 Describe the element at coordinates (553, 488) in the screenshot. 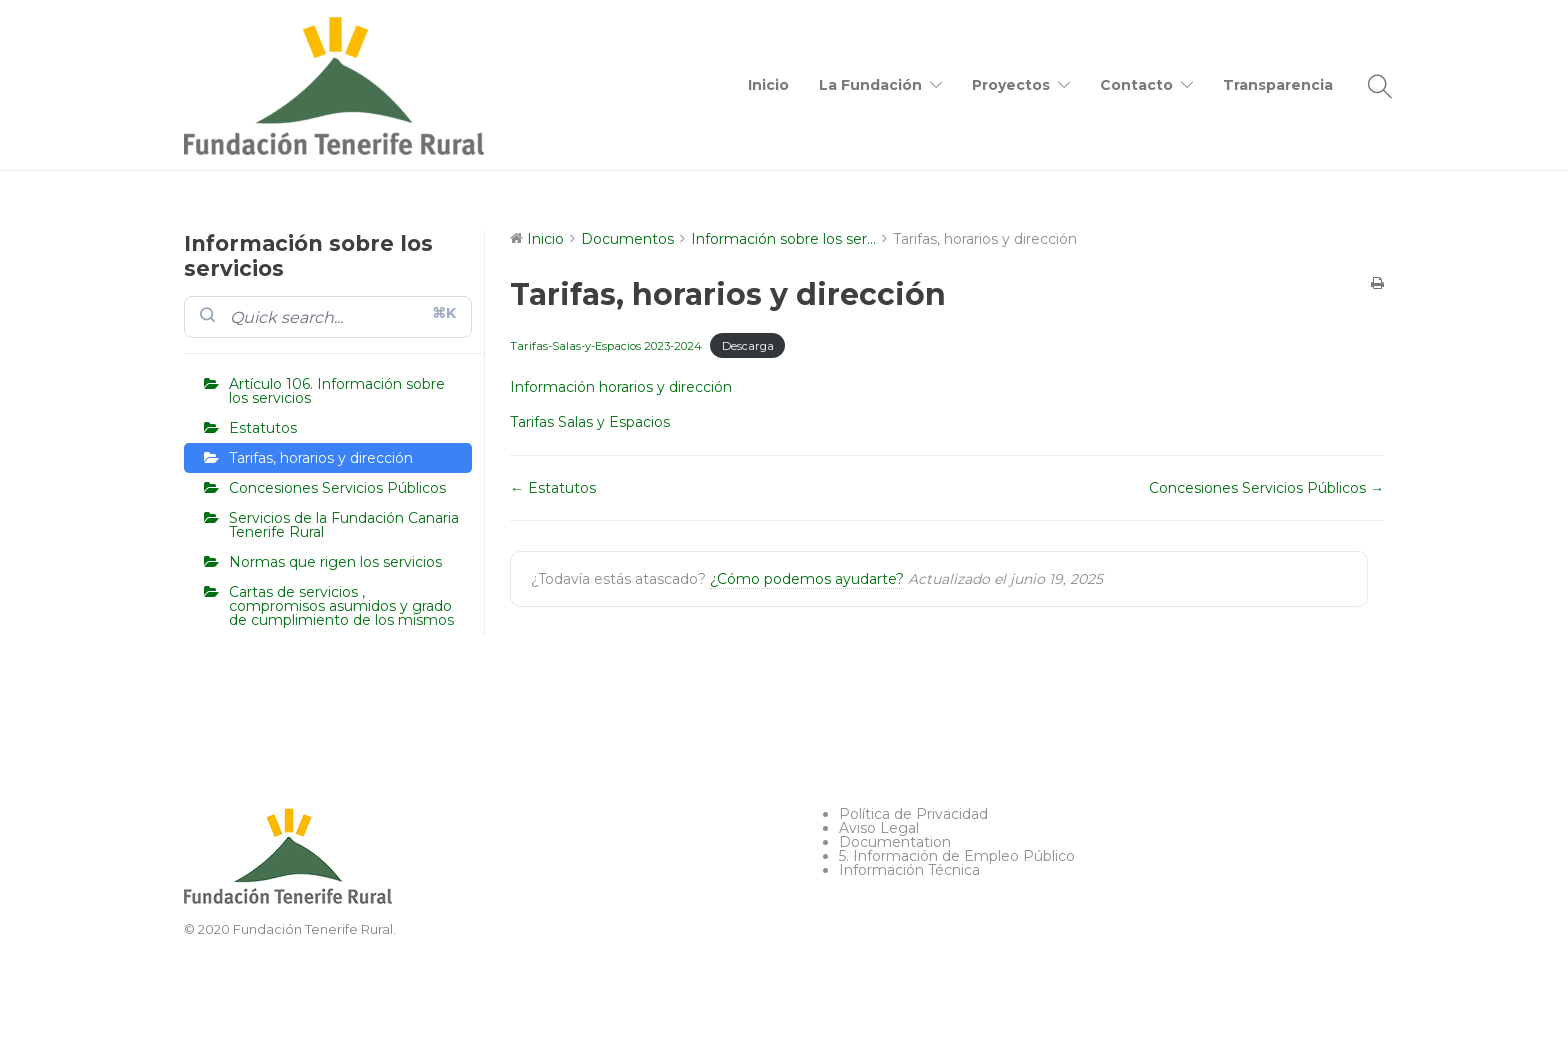

I see `← Estatutos` at that location.